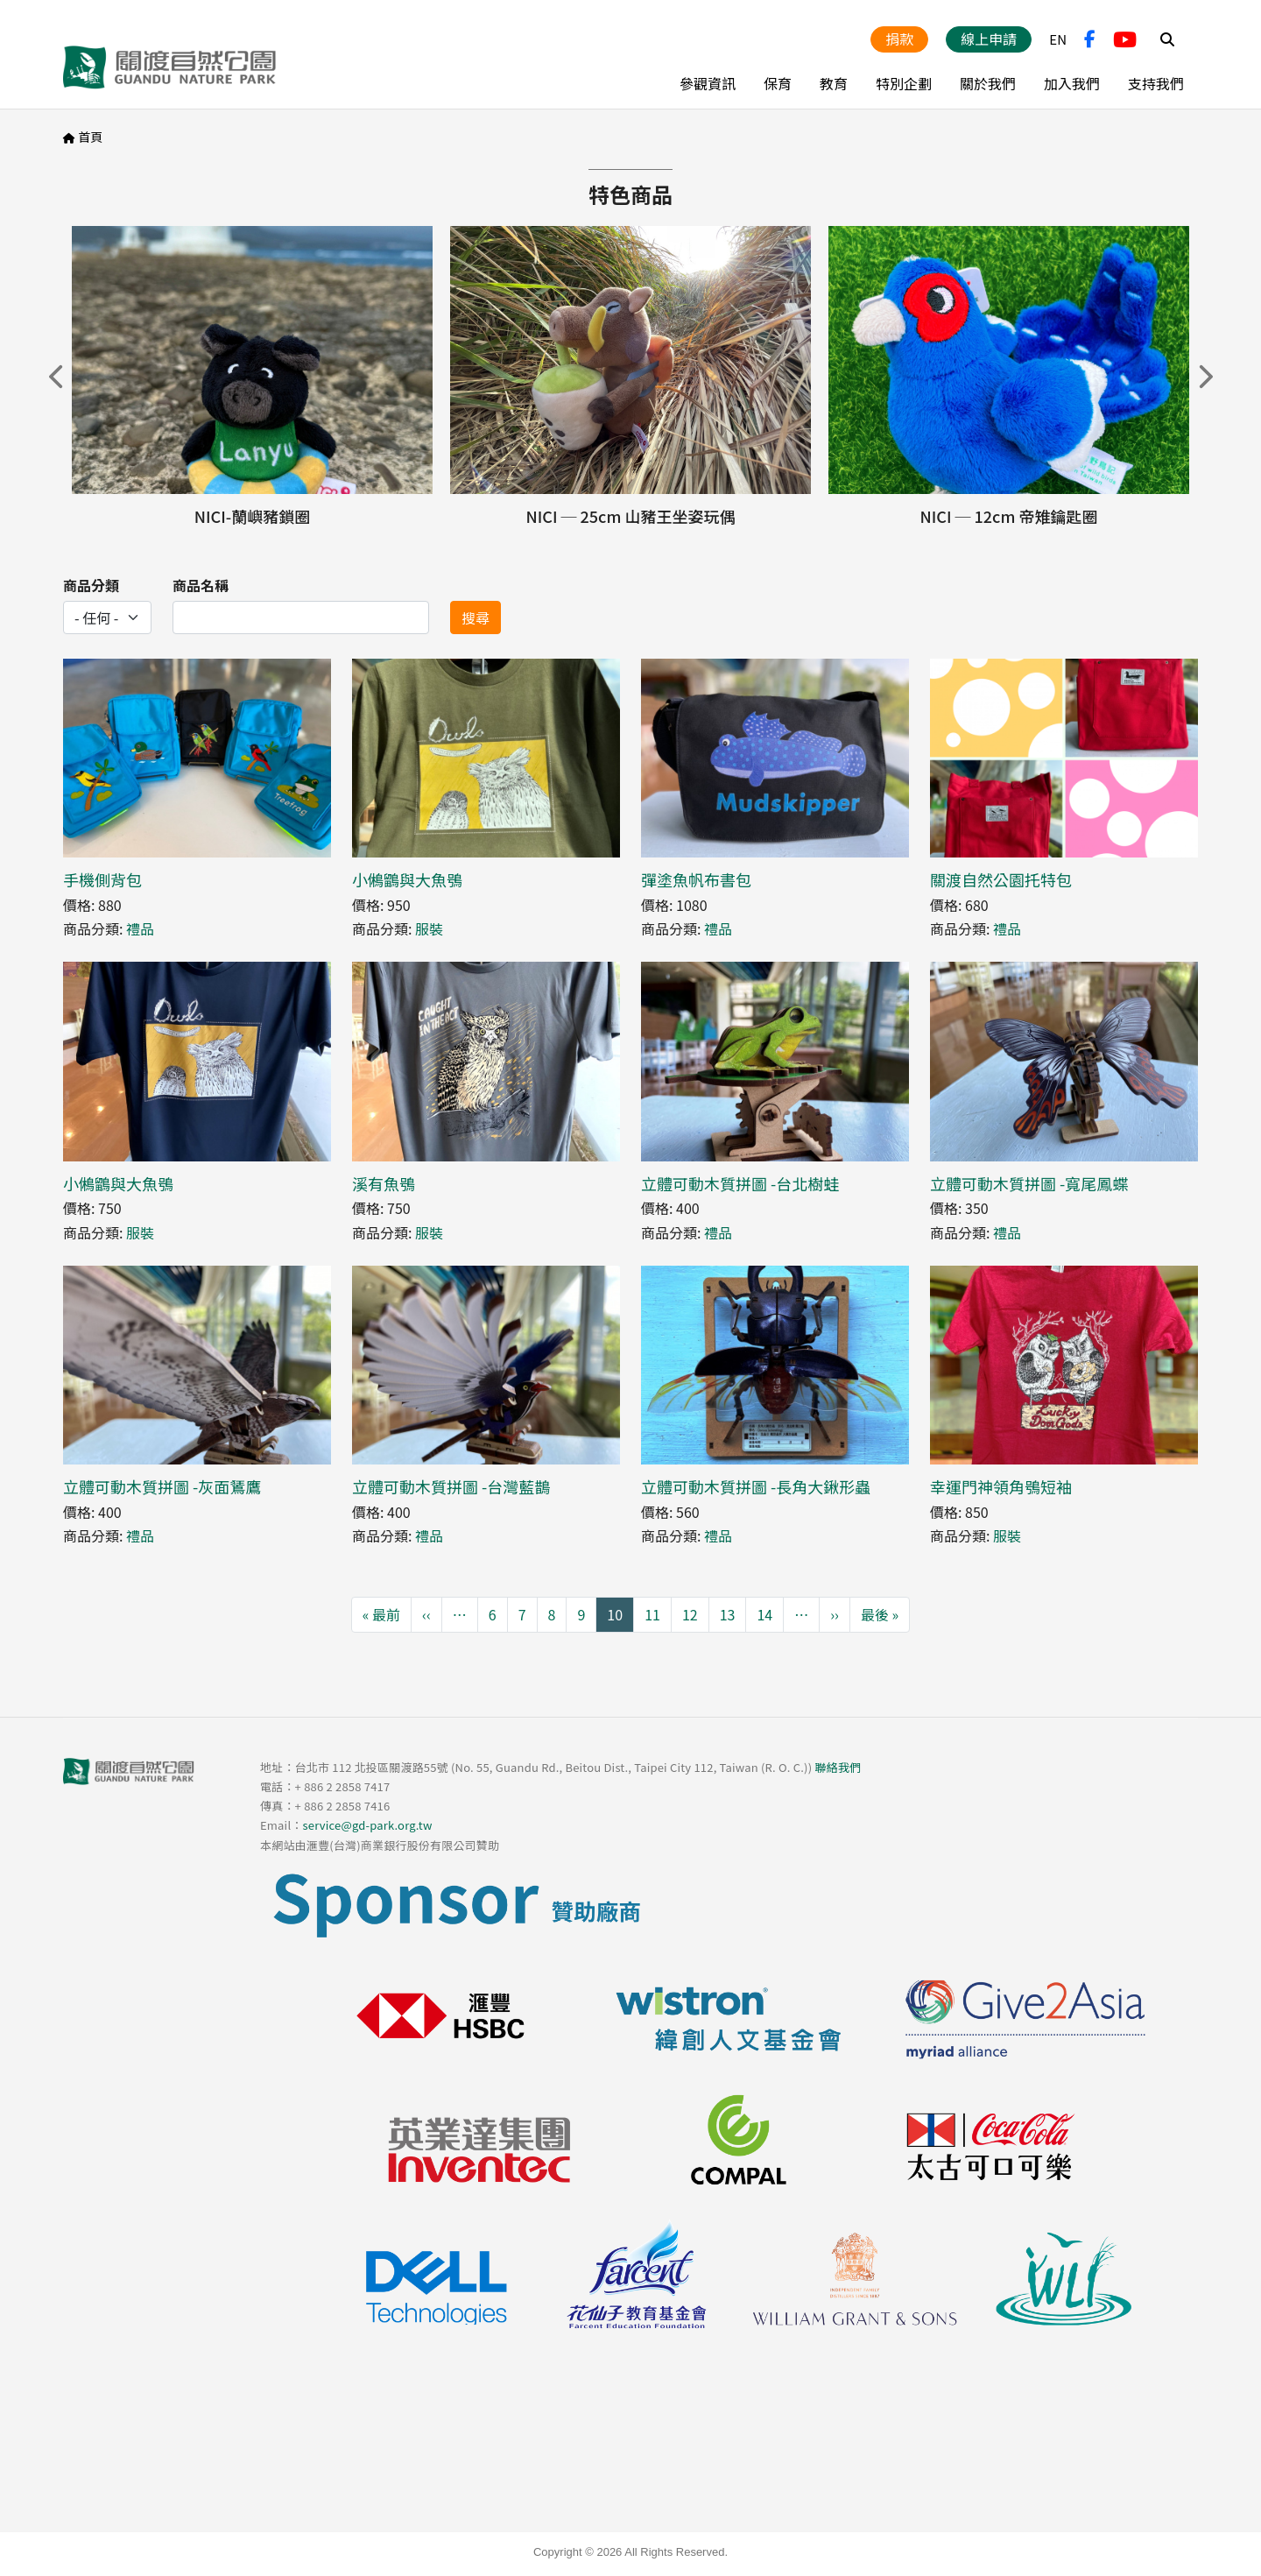 This screenshot has height=2576, width=1261. I want to click on 關於我們, so click(988, 83).